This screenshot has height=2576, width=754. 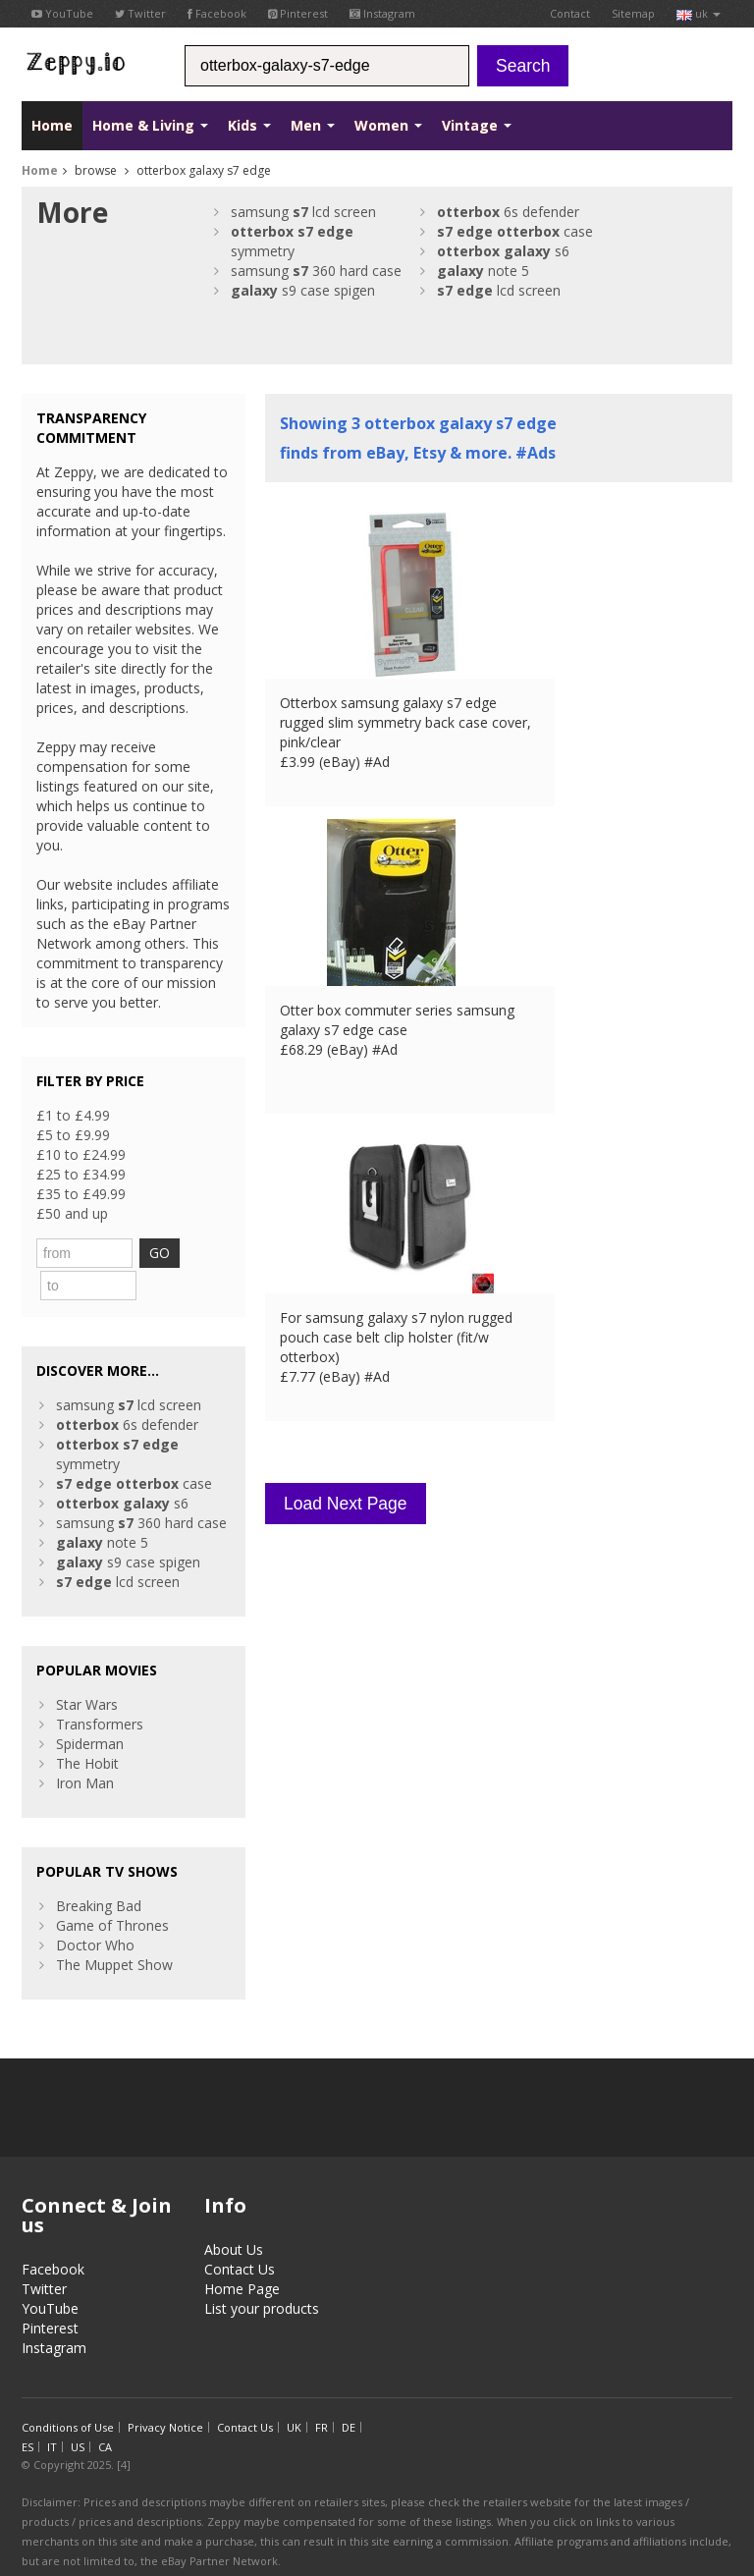 What do you see at coordinates (515, 231) in the screenshot?
I see `case` at bounding box center [515, 231].